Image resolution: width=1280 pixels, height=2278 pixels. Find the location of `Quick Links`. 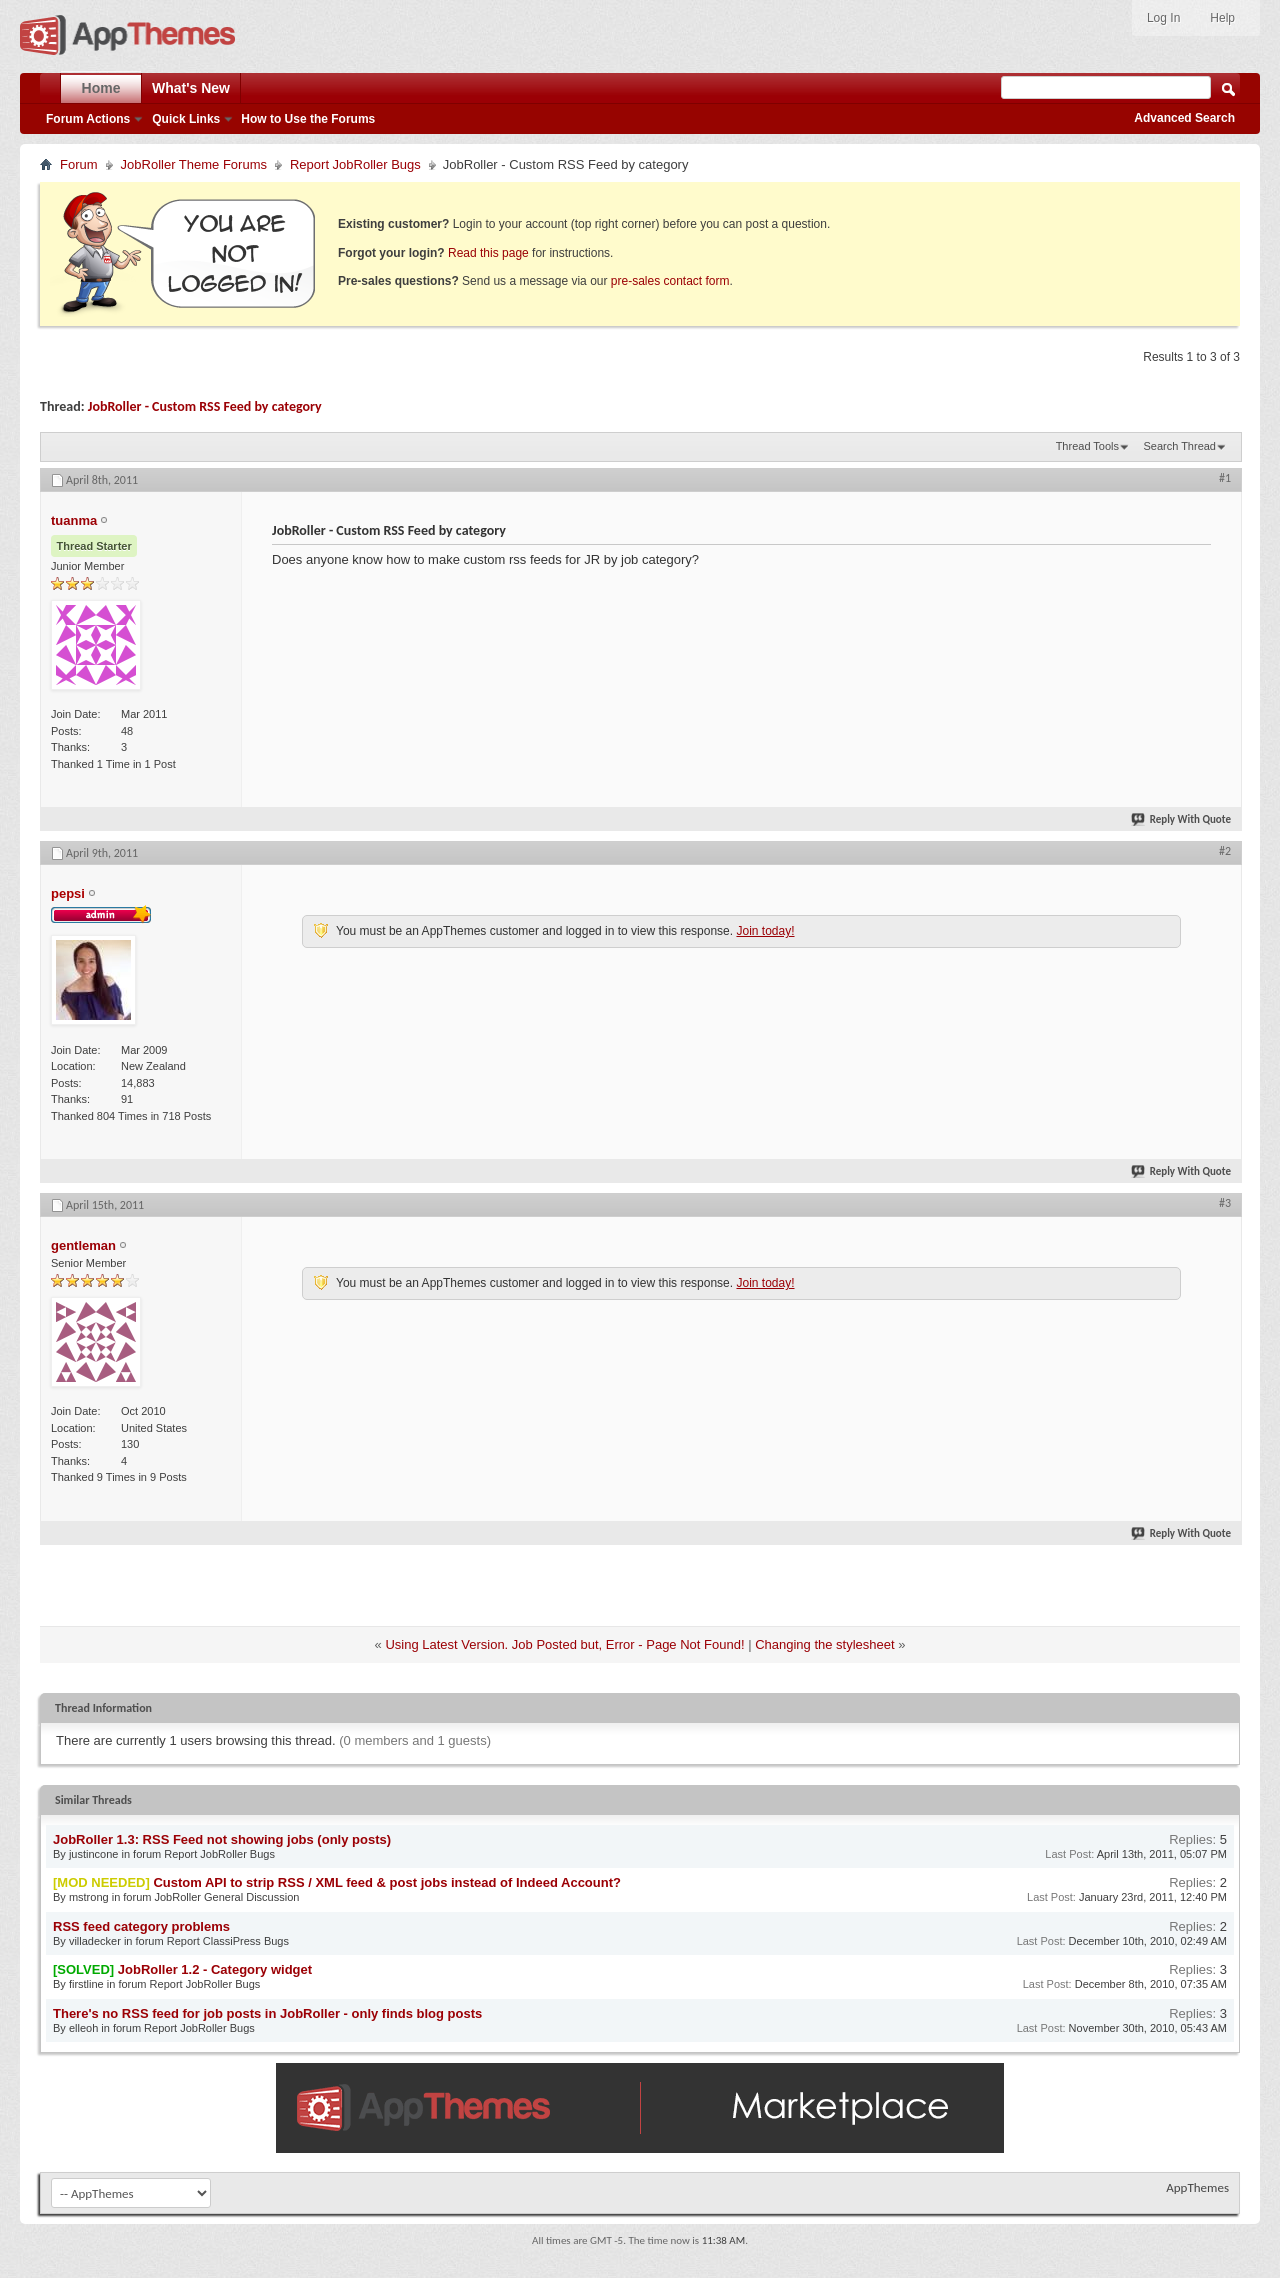

Quick Links is located at coordinates (186, 119).